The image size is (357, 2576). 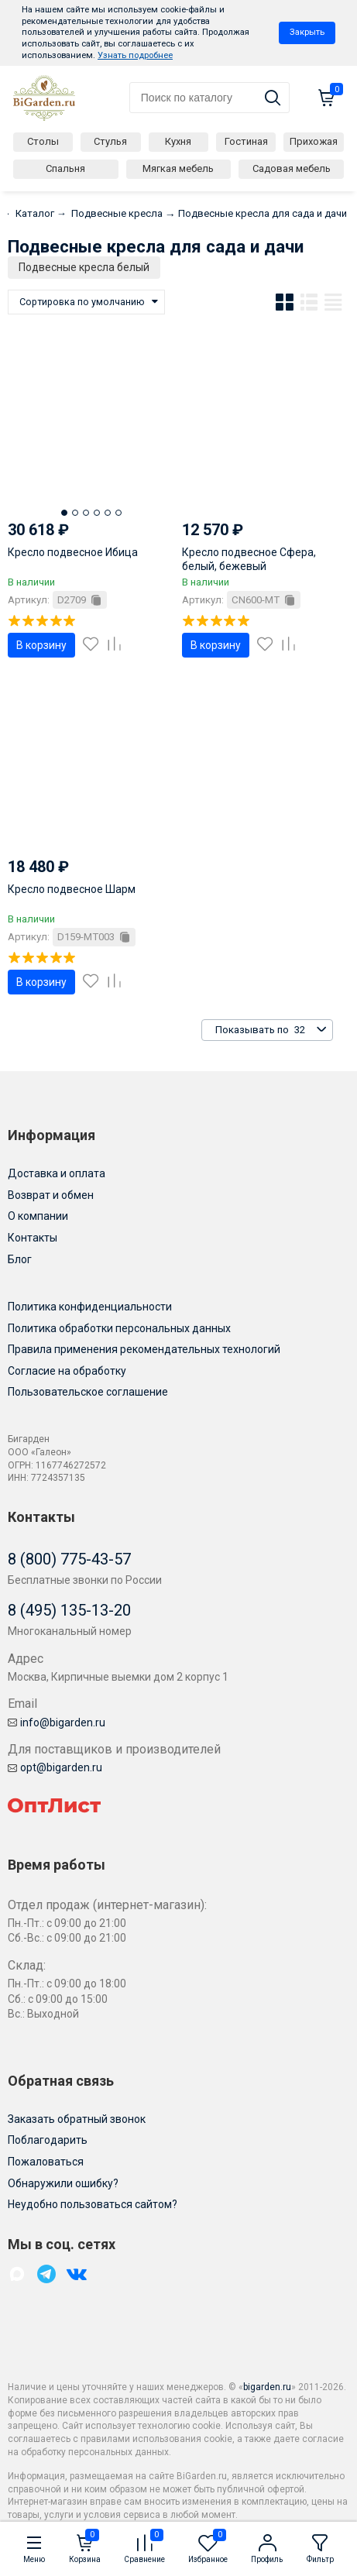 What do you see at coordinates (92, 2204) in the screenshot?
I see `Неудобно пользоваться сайтом?` at bounding box center [92, 2204].